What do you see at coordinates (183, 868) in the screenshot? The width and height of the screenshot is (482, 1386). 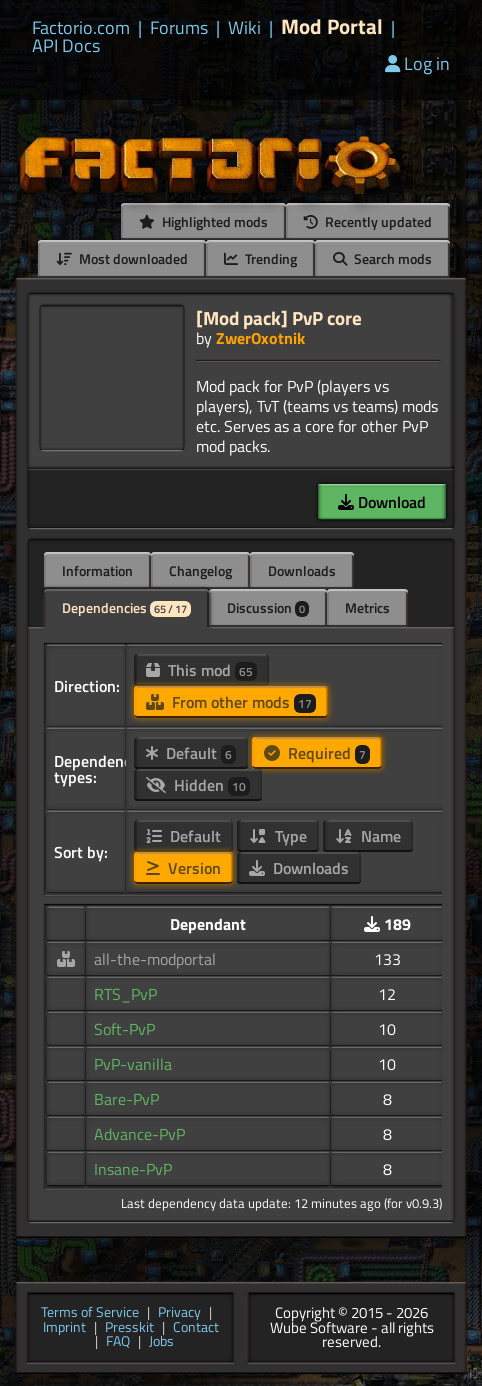 I see `Version` at bounding box center [183, 868].